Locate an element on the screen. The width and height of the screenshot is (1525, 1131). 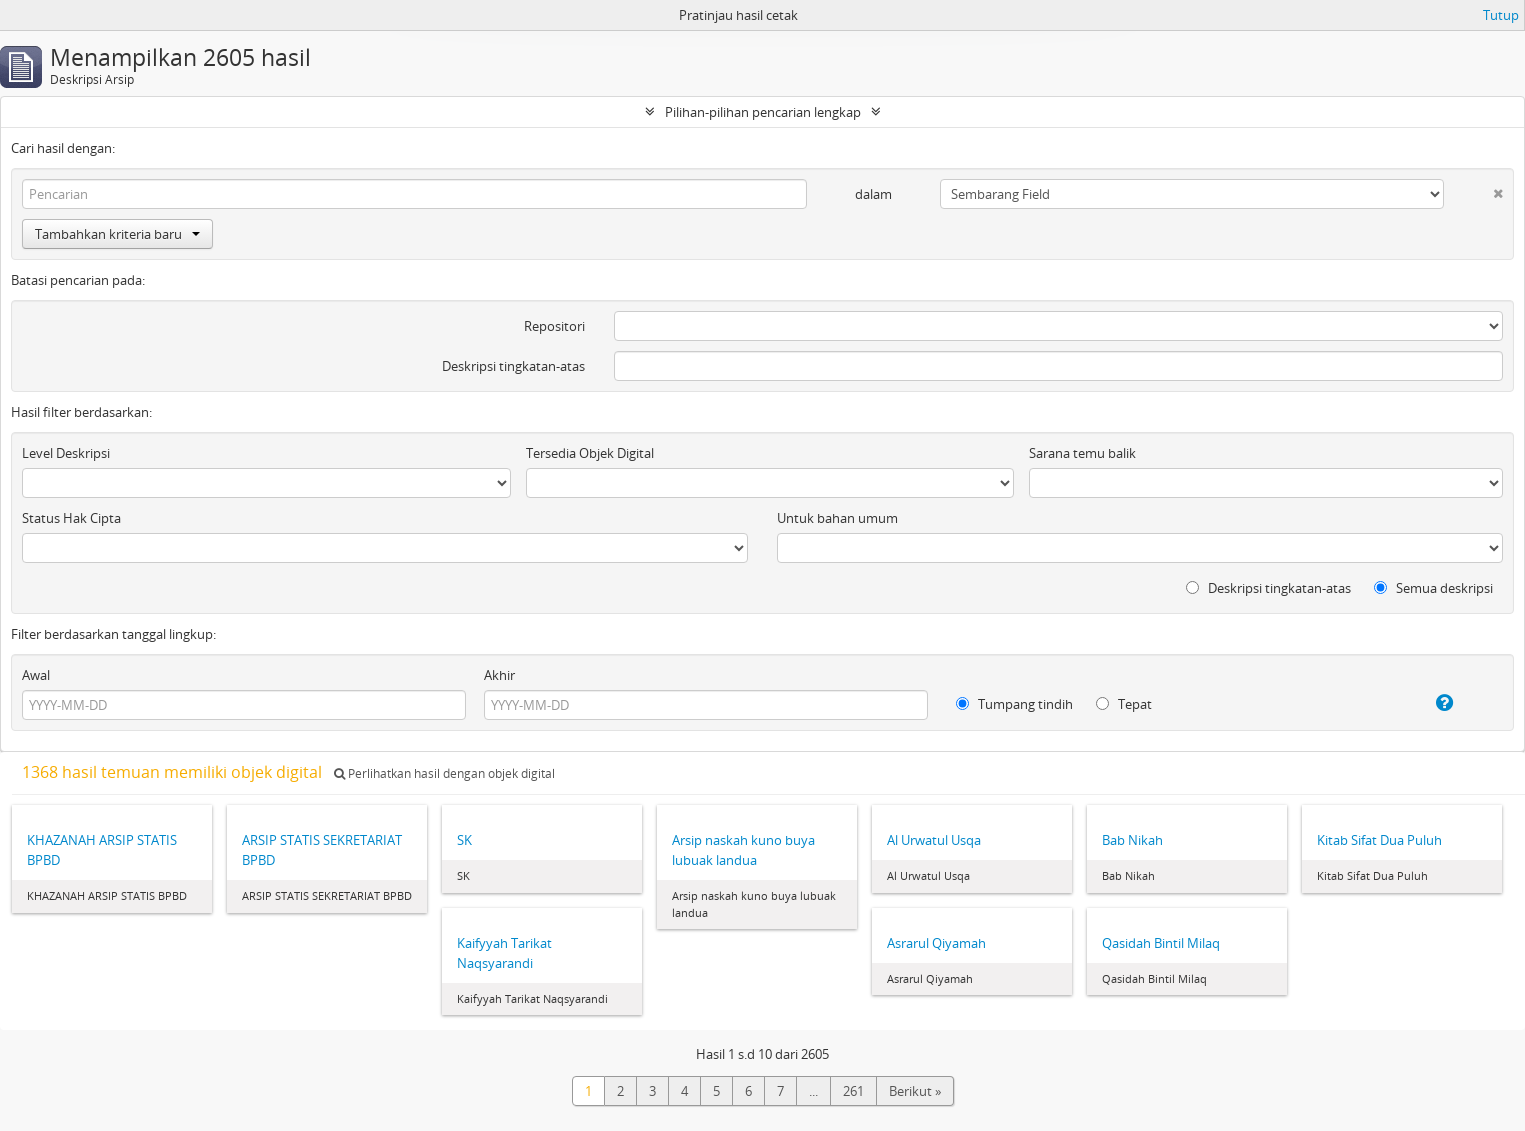
Tersedia Objek Digital is located at coordinates (590, 453).